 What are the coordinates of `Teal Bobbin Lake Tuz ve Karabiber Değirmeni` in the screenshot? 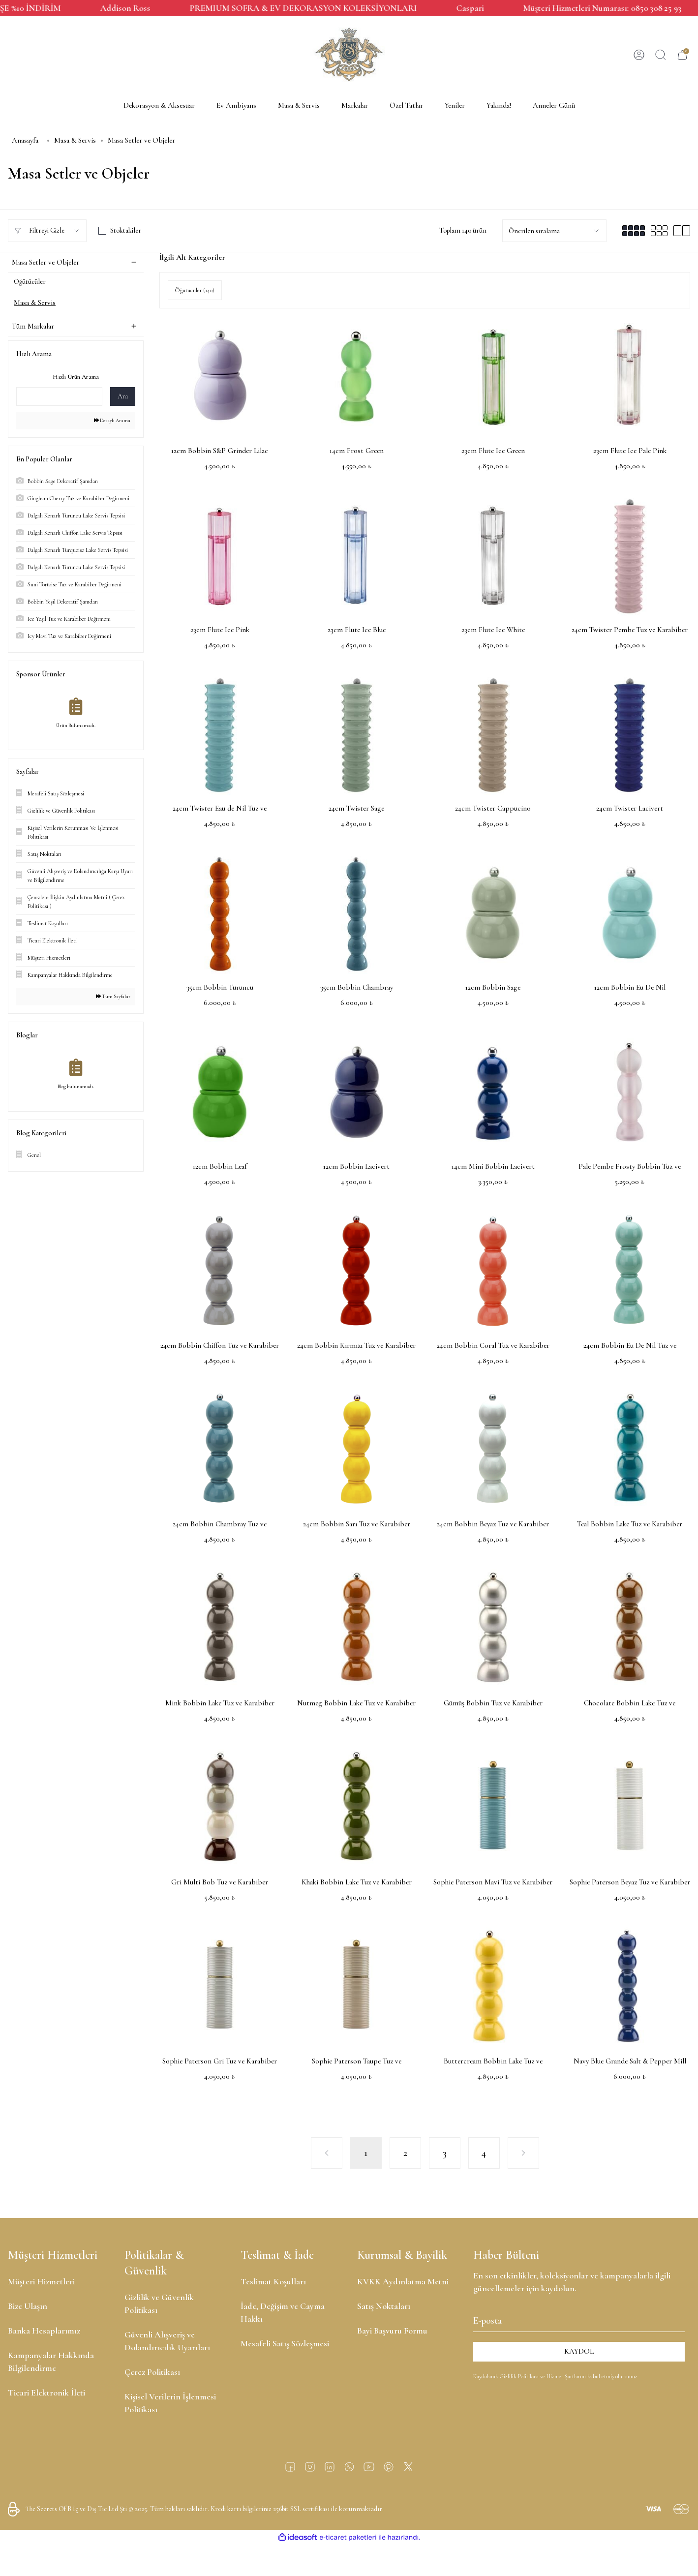 It's located at (629, 1524).